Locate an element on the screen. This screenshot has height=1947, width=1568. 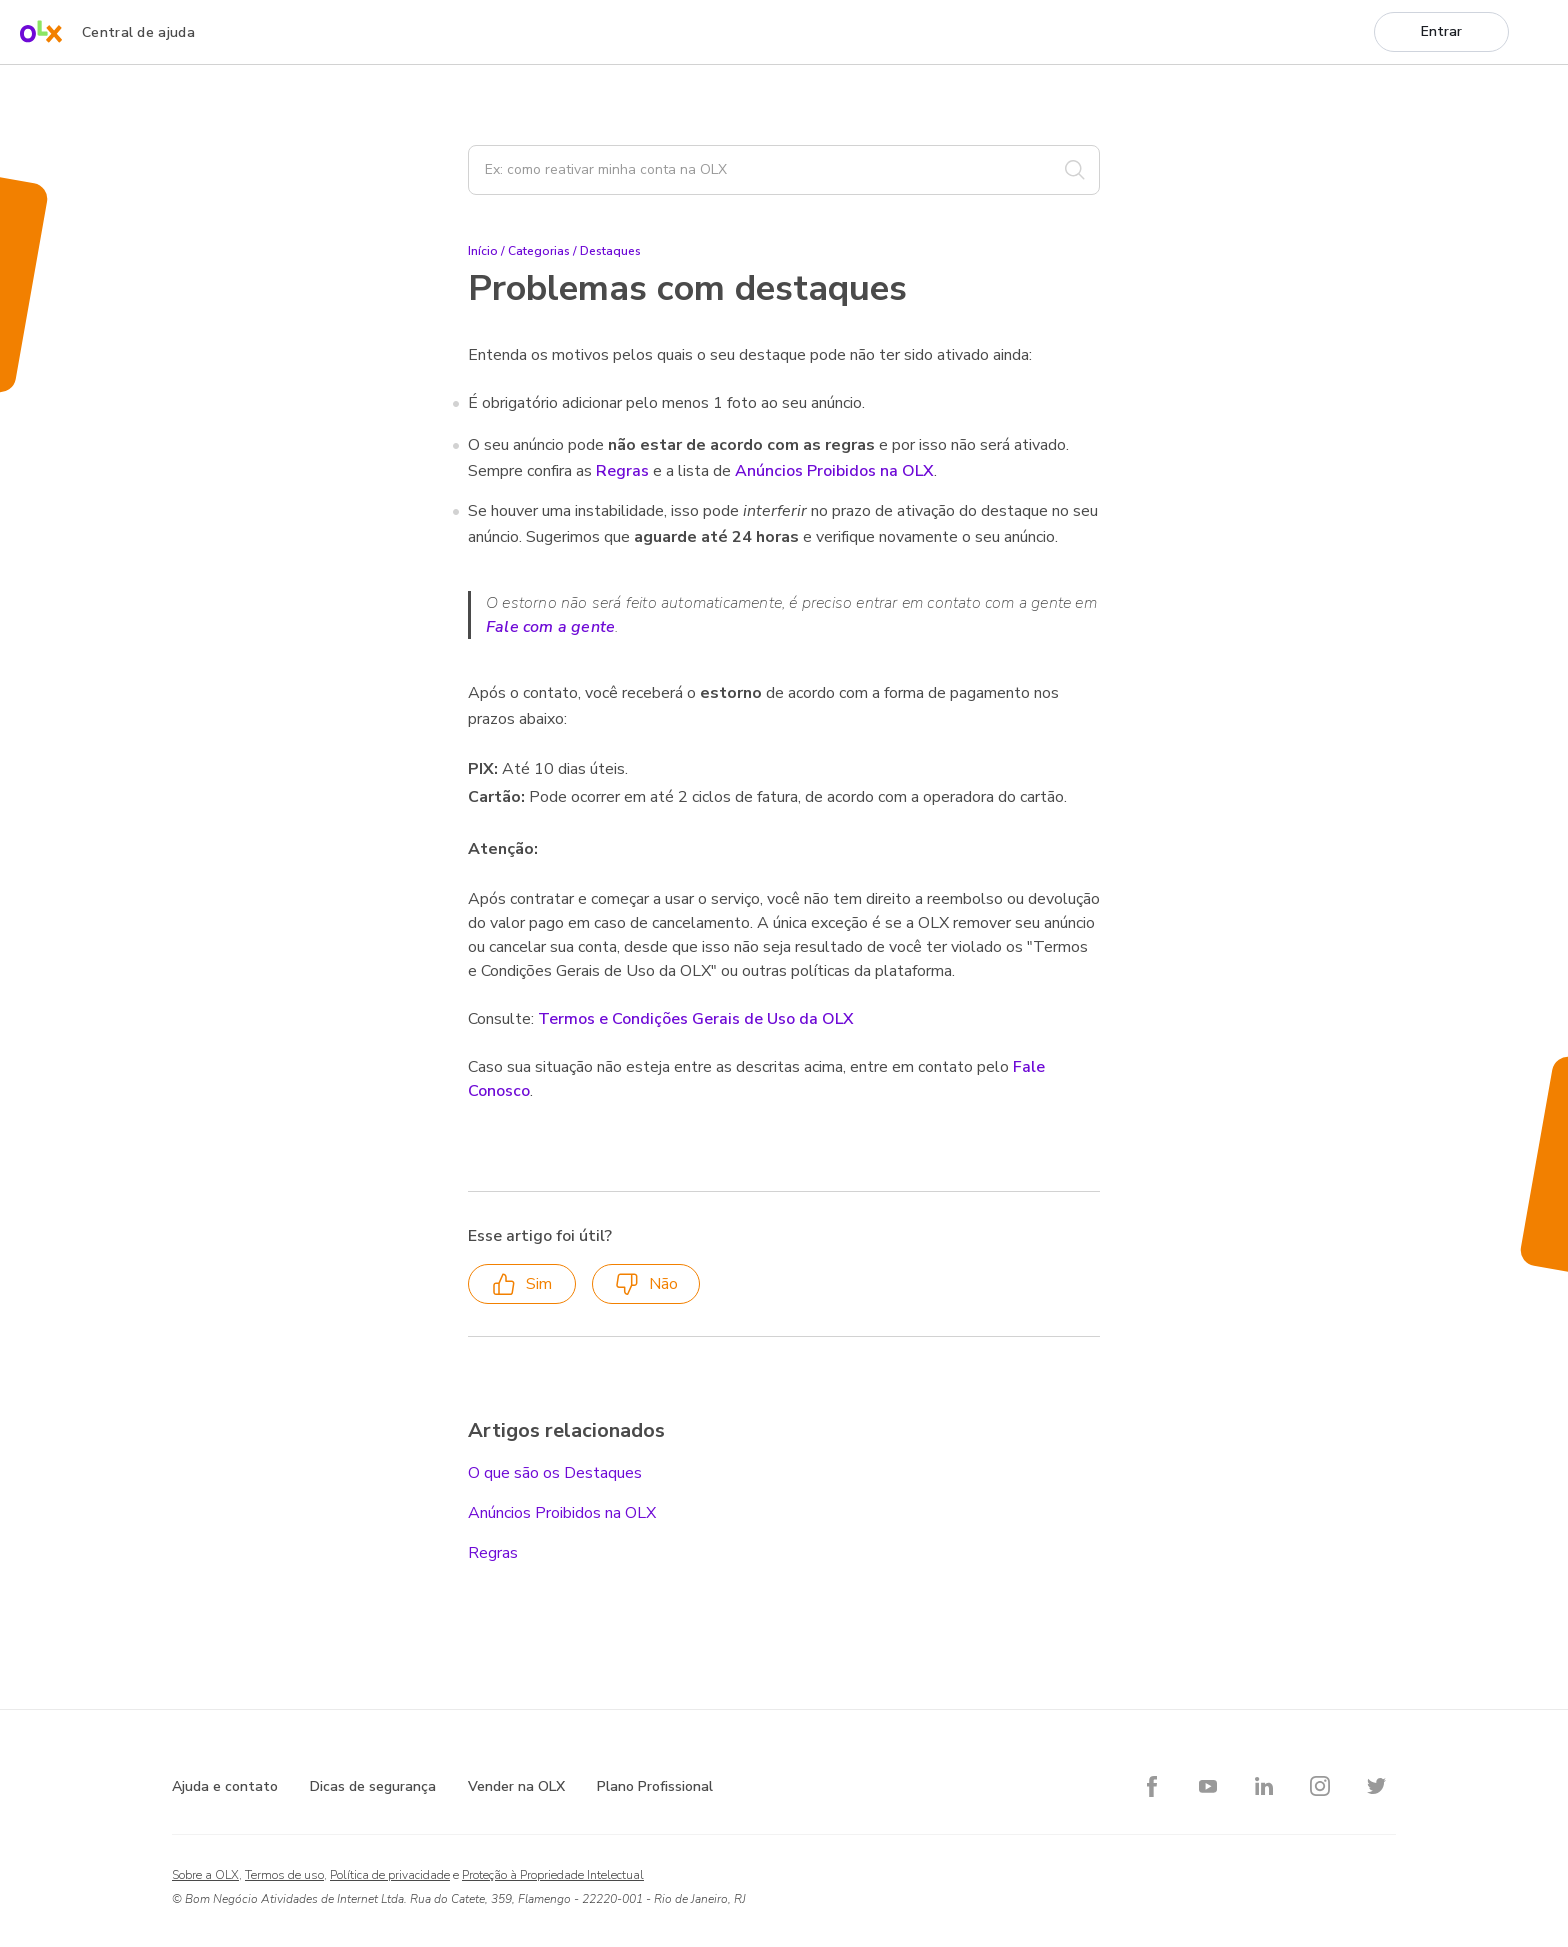
Destaques is located at coordinates (610, 251).